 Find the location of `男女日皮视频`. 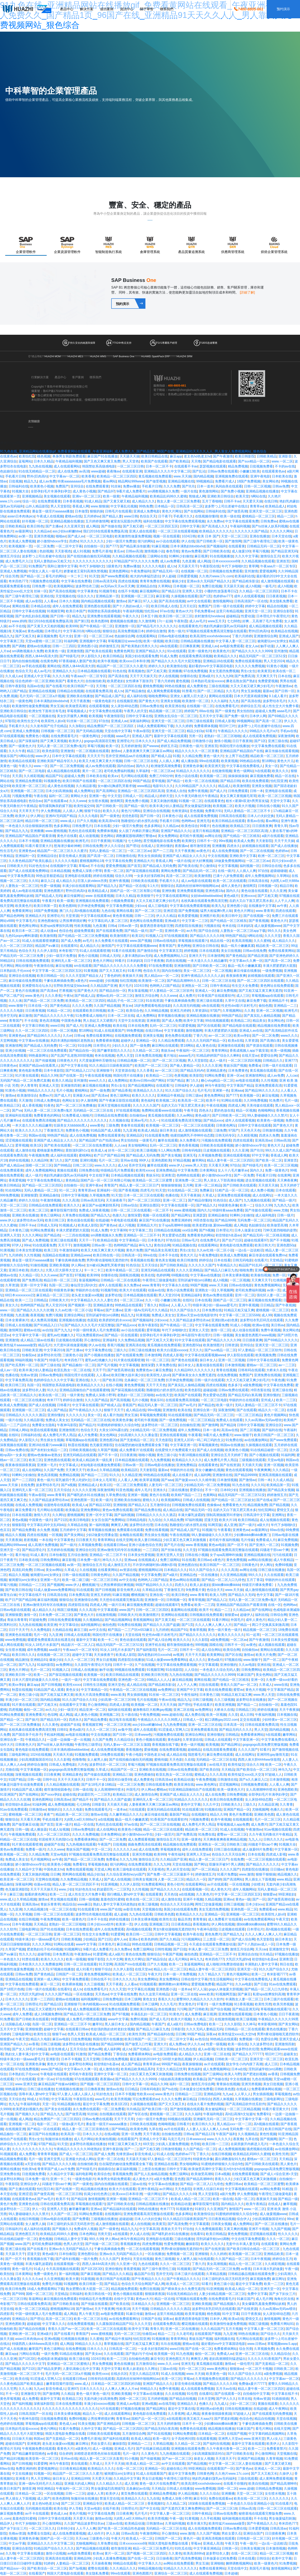

男女日皮视频 is located at coordinates (106, 1659).